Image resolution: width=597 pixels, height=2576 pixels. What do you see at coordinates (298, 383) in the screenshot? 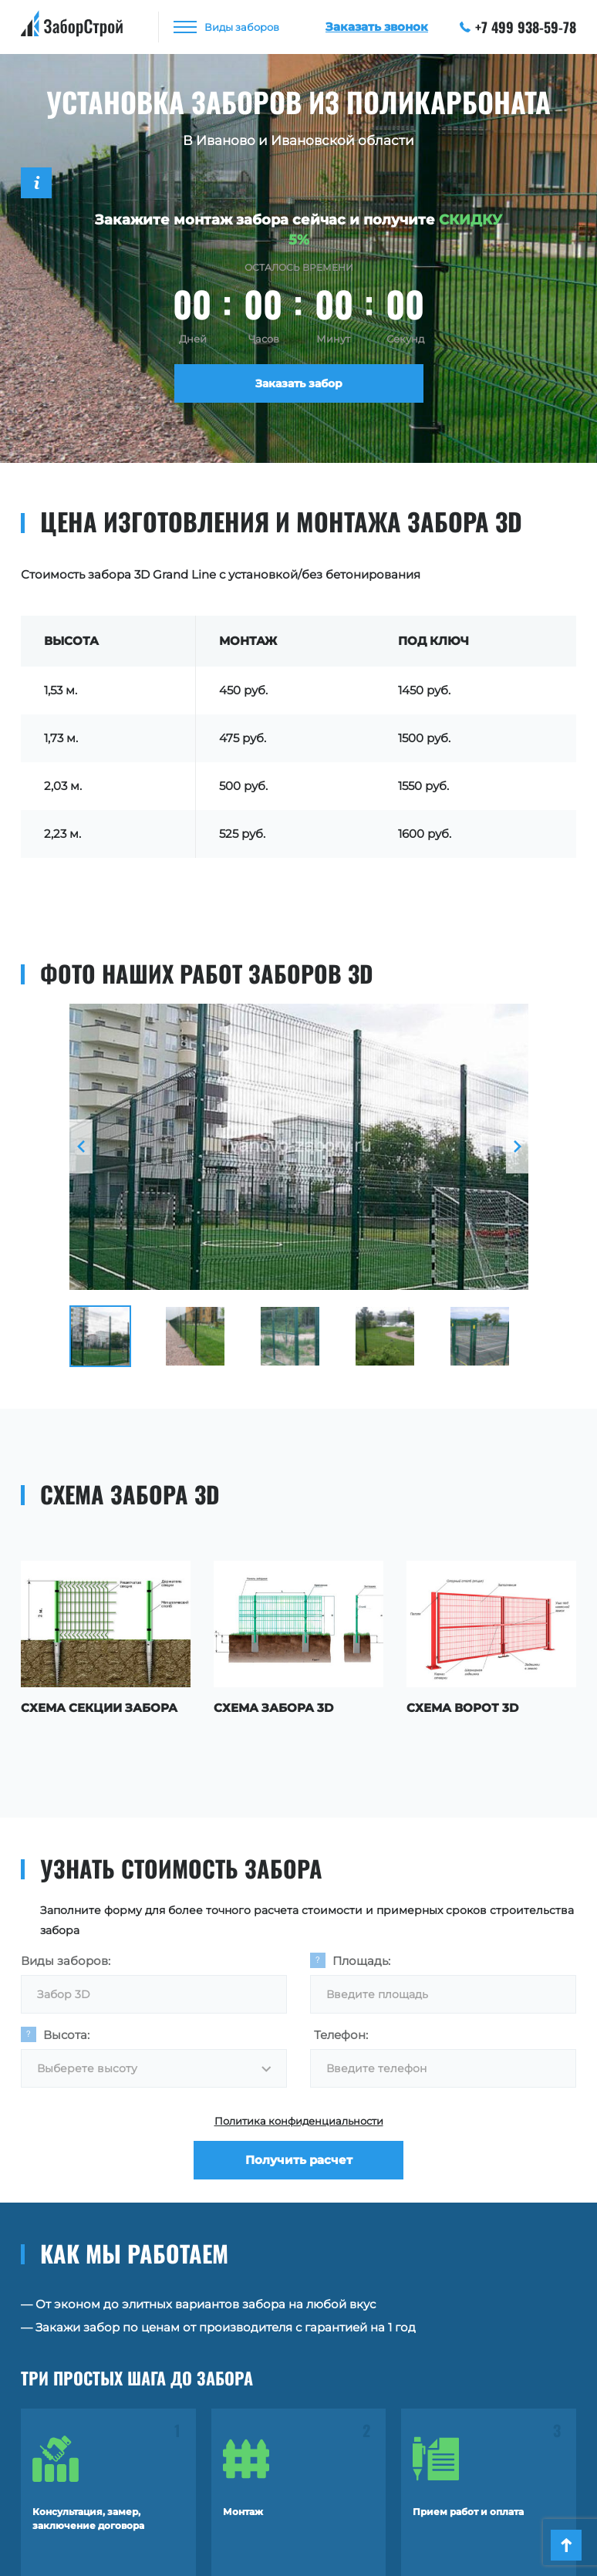
I see `Заказать забор` at bounding box center [298, 383].